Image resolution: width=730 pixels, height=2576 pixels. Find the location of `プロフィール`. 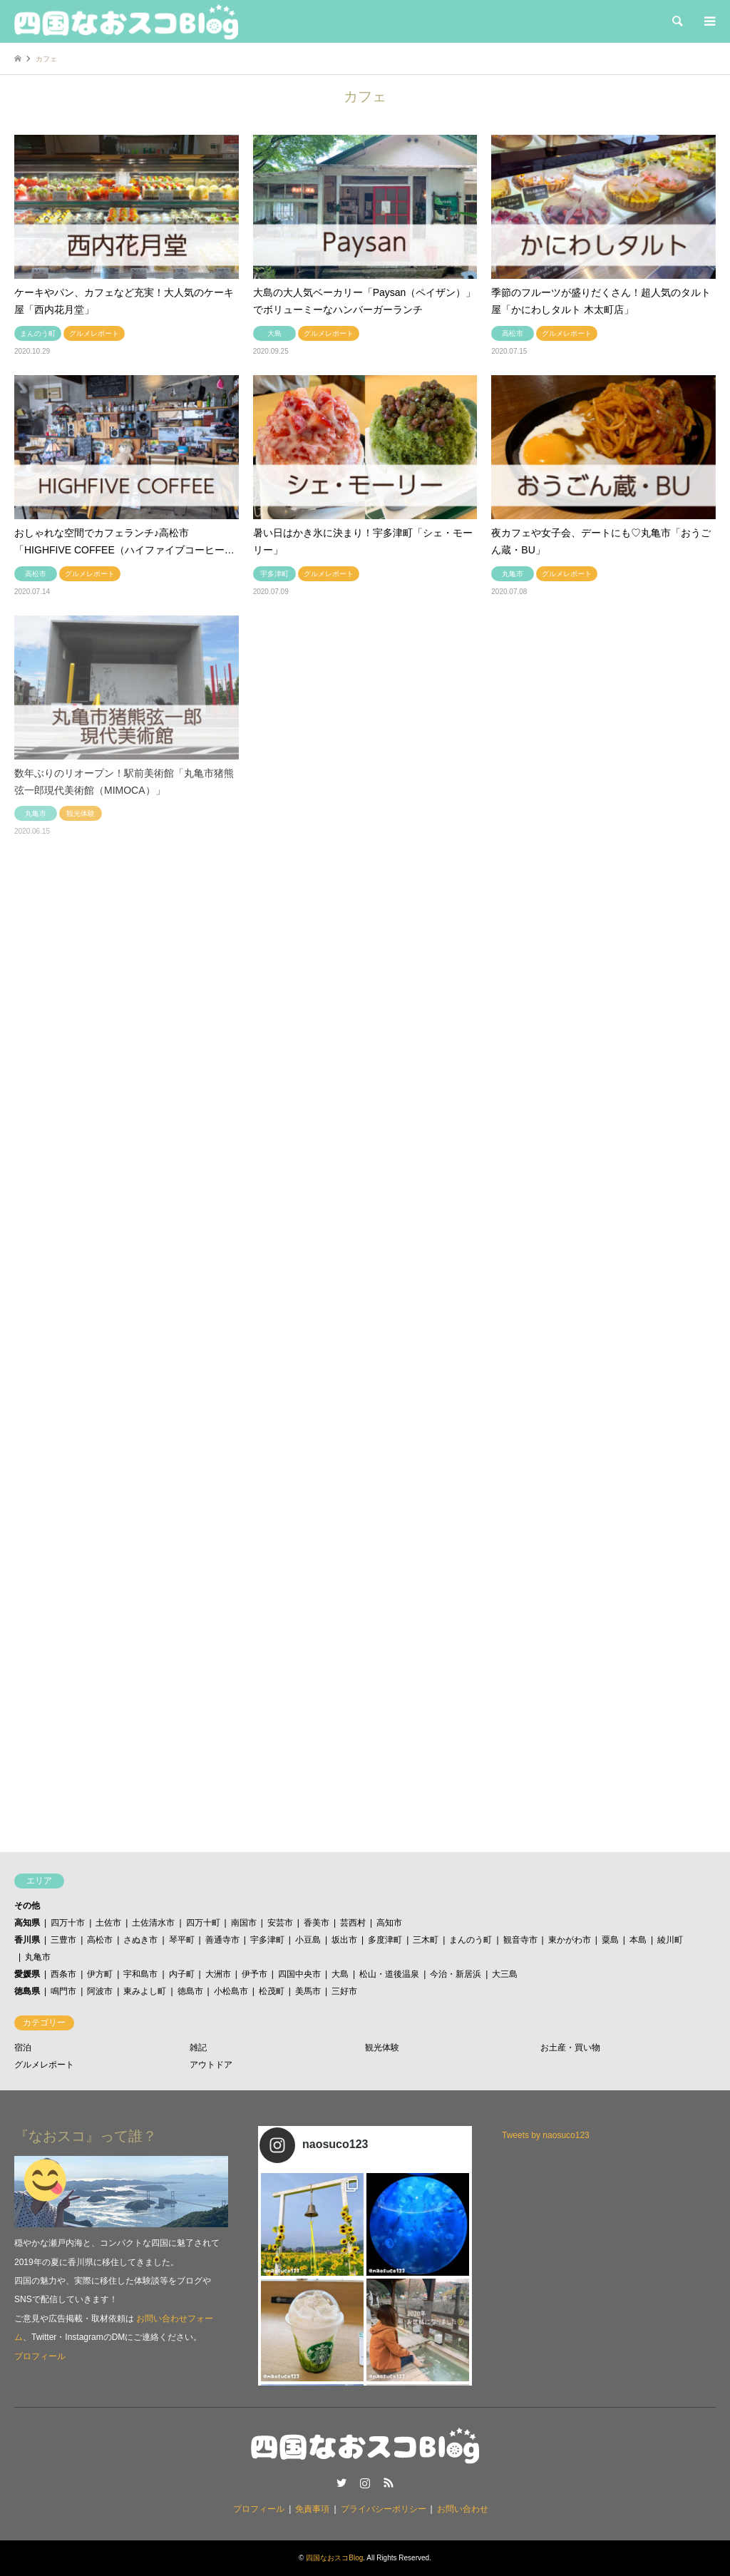

プロフィール is located at coordinates (40, 2356).